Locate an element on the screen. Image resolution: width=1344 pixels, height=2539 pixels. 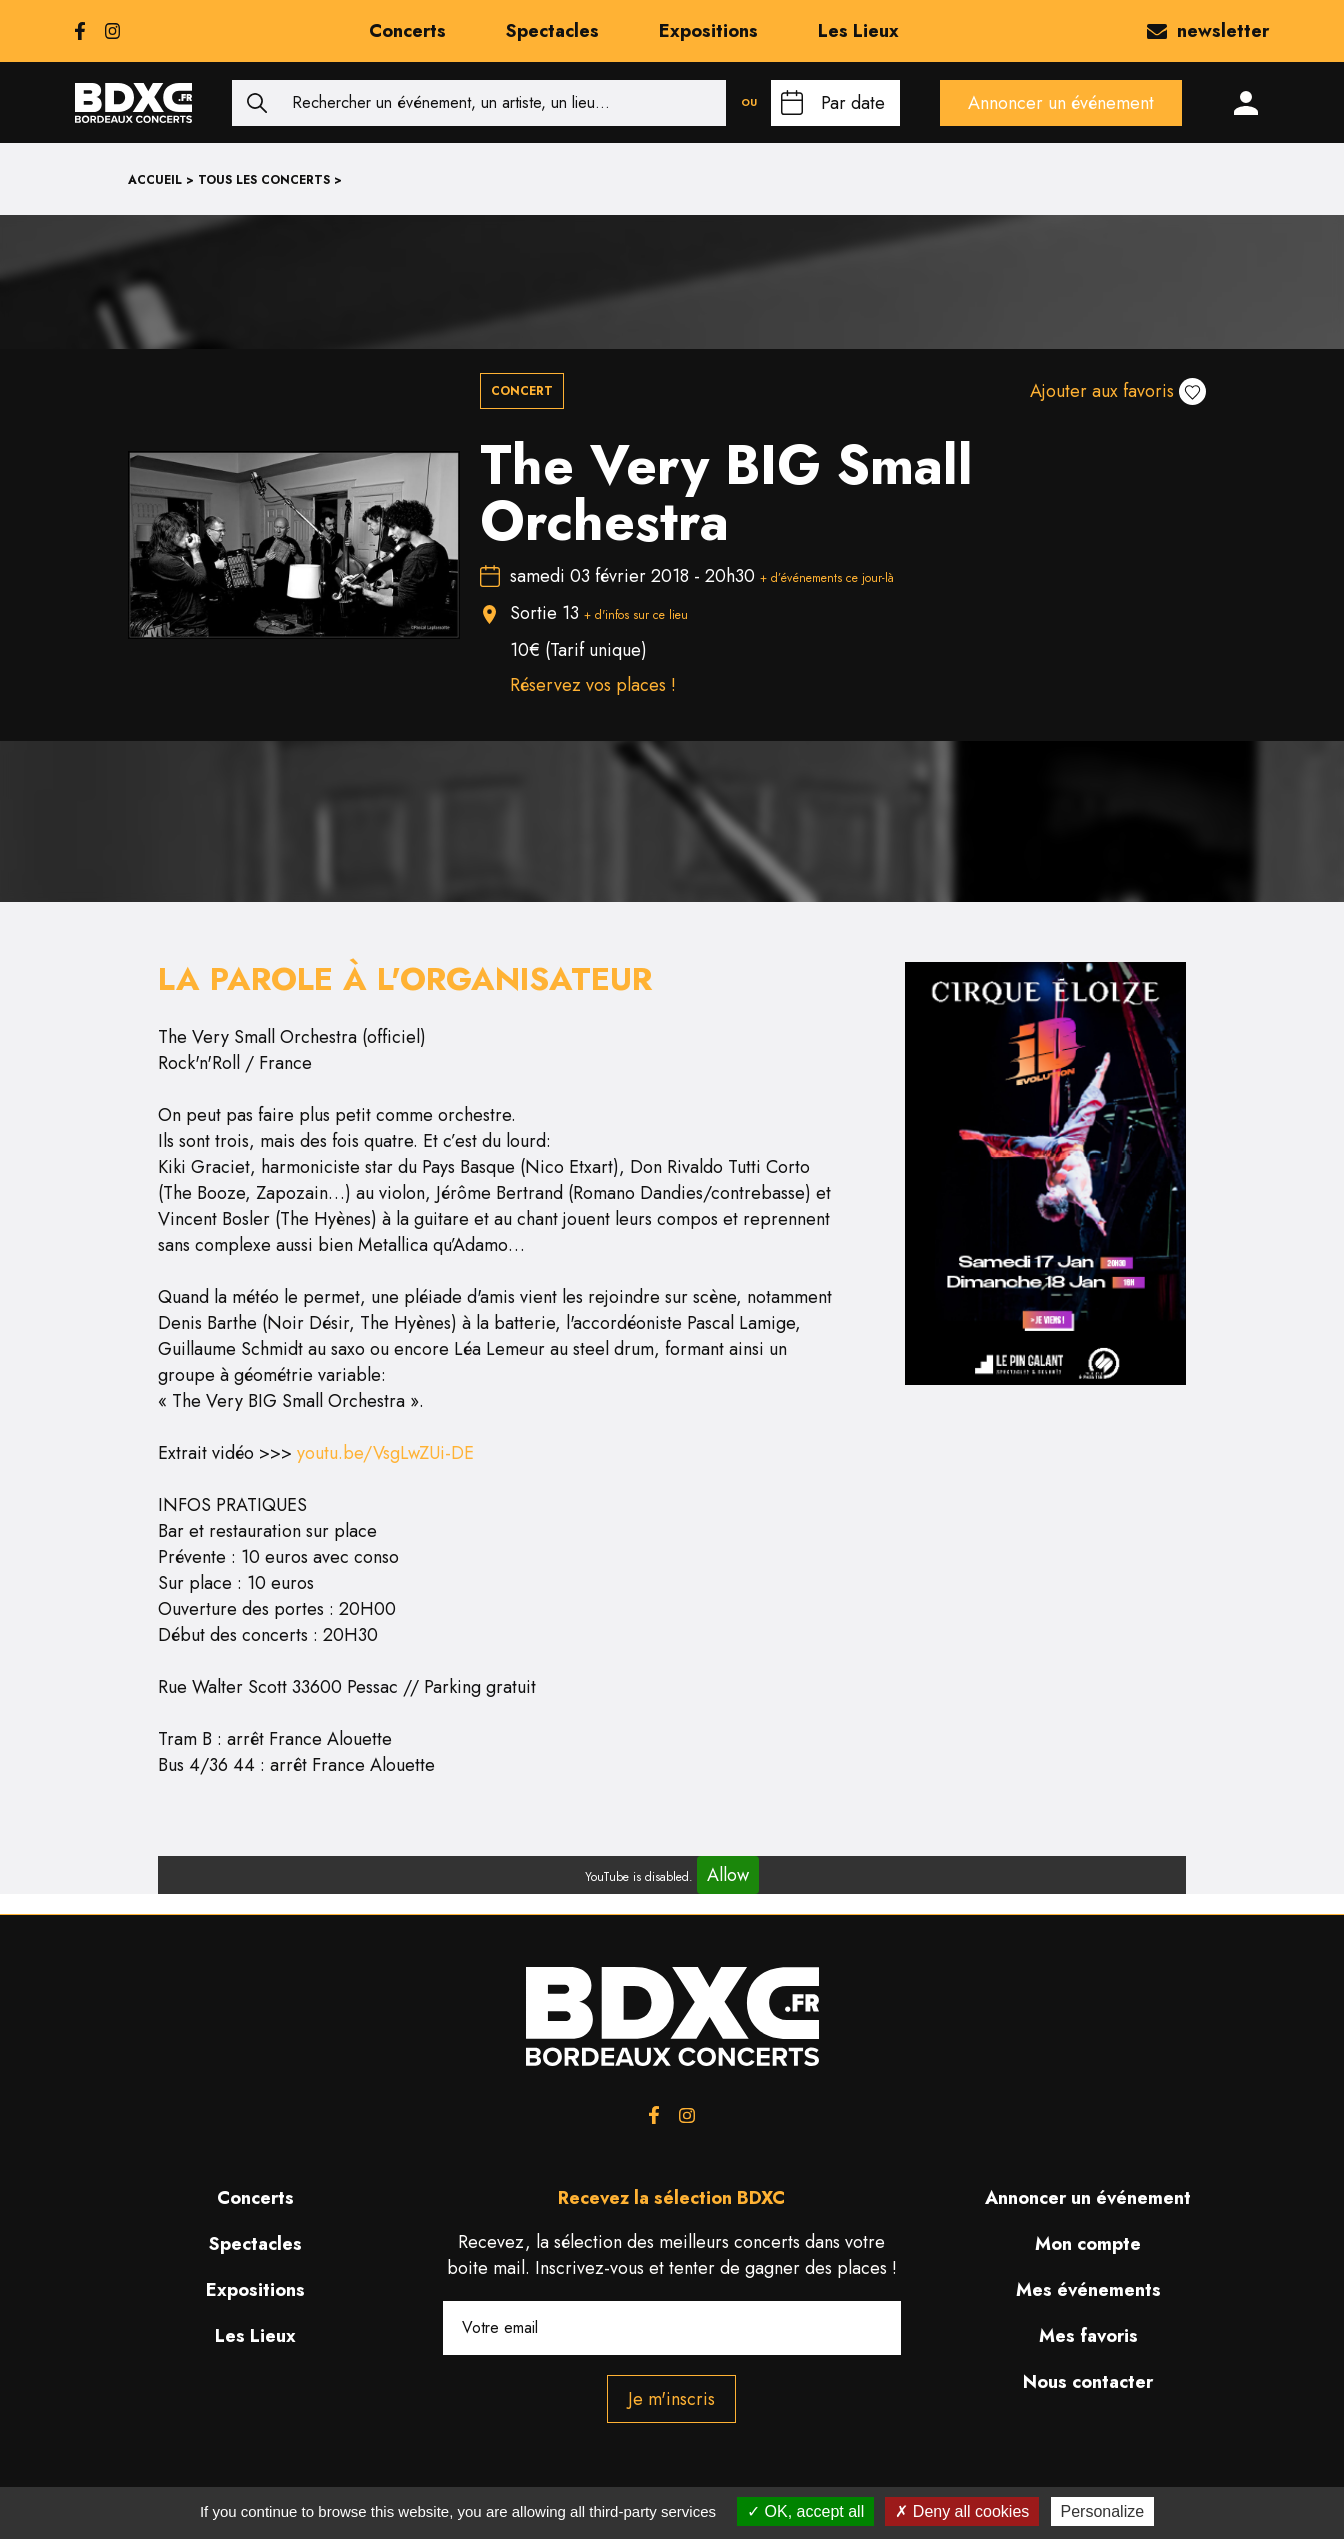
+ d’événements ce jour-là is located at coordinates (827, 578).